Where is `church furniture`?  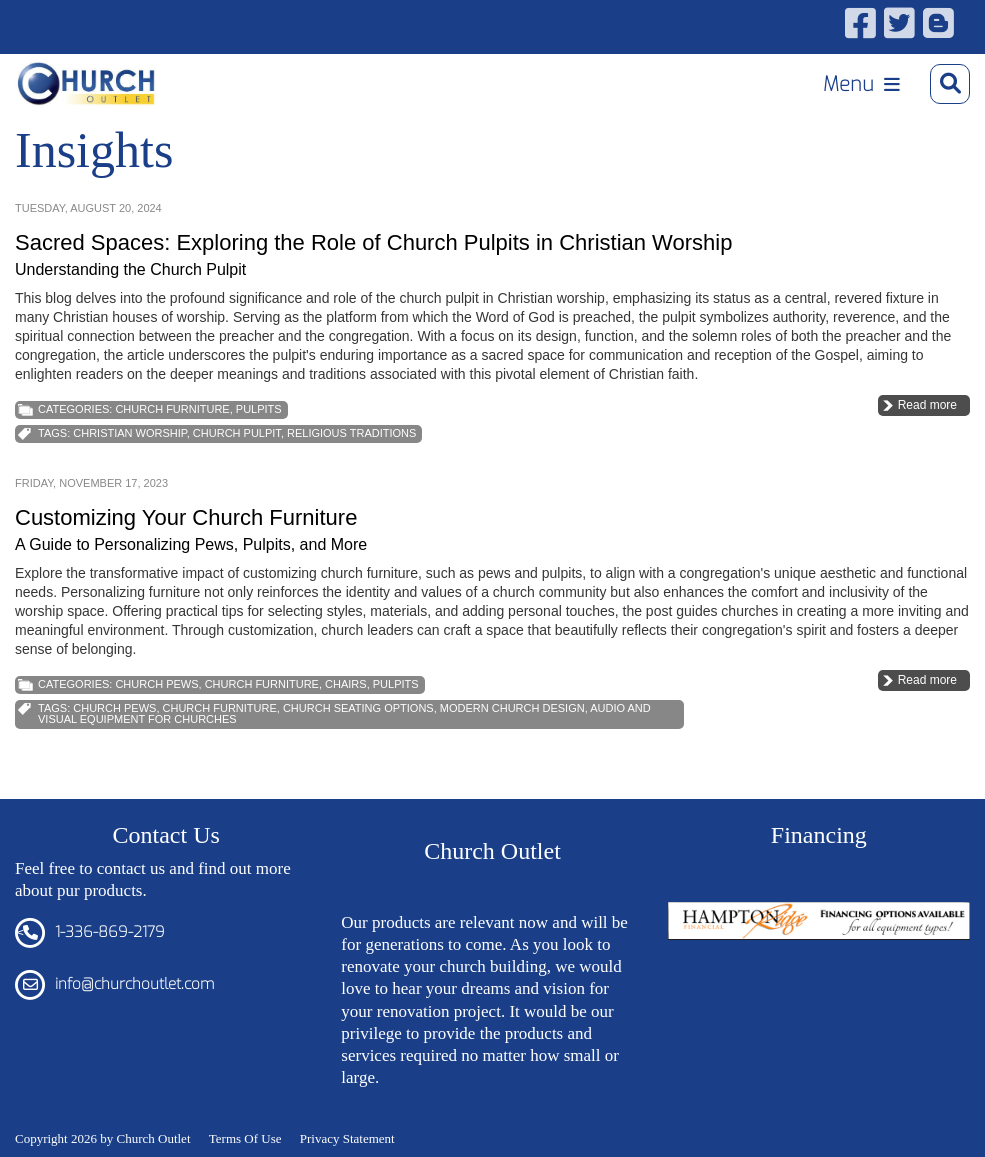 church furniture is located at coordinates (220, 708).